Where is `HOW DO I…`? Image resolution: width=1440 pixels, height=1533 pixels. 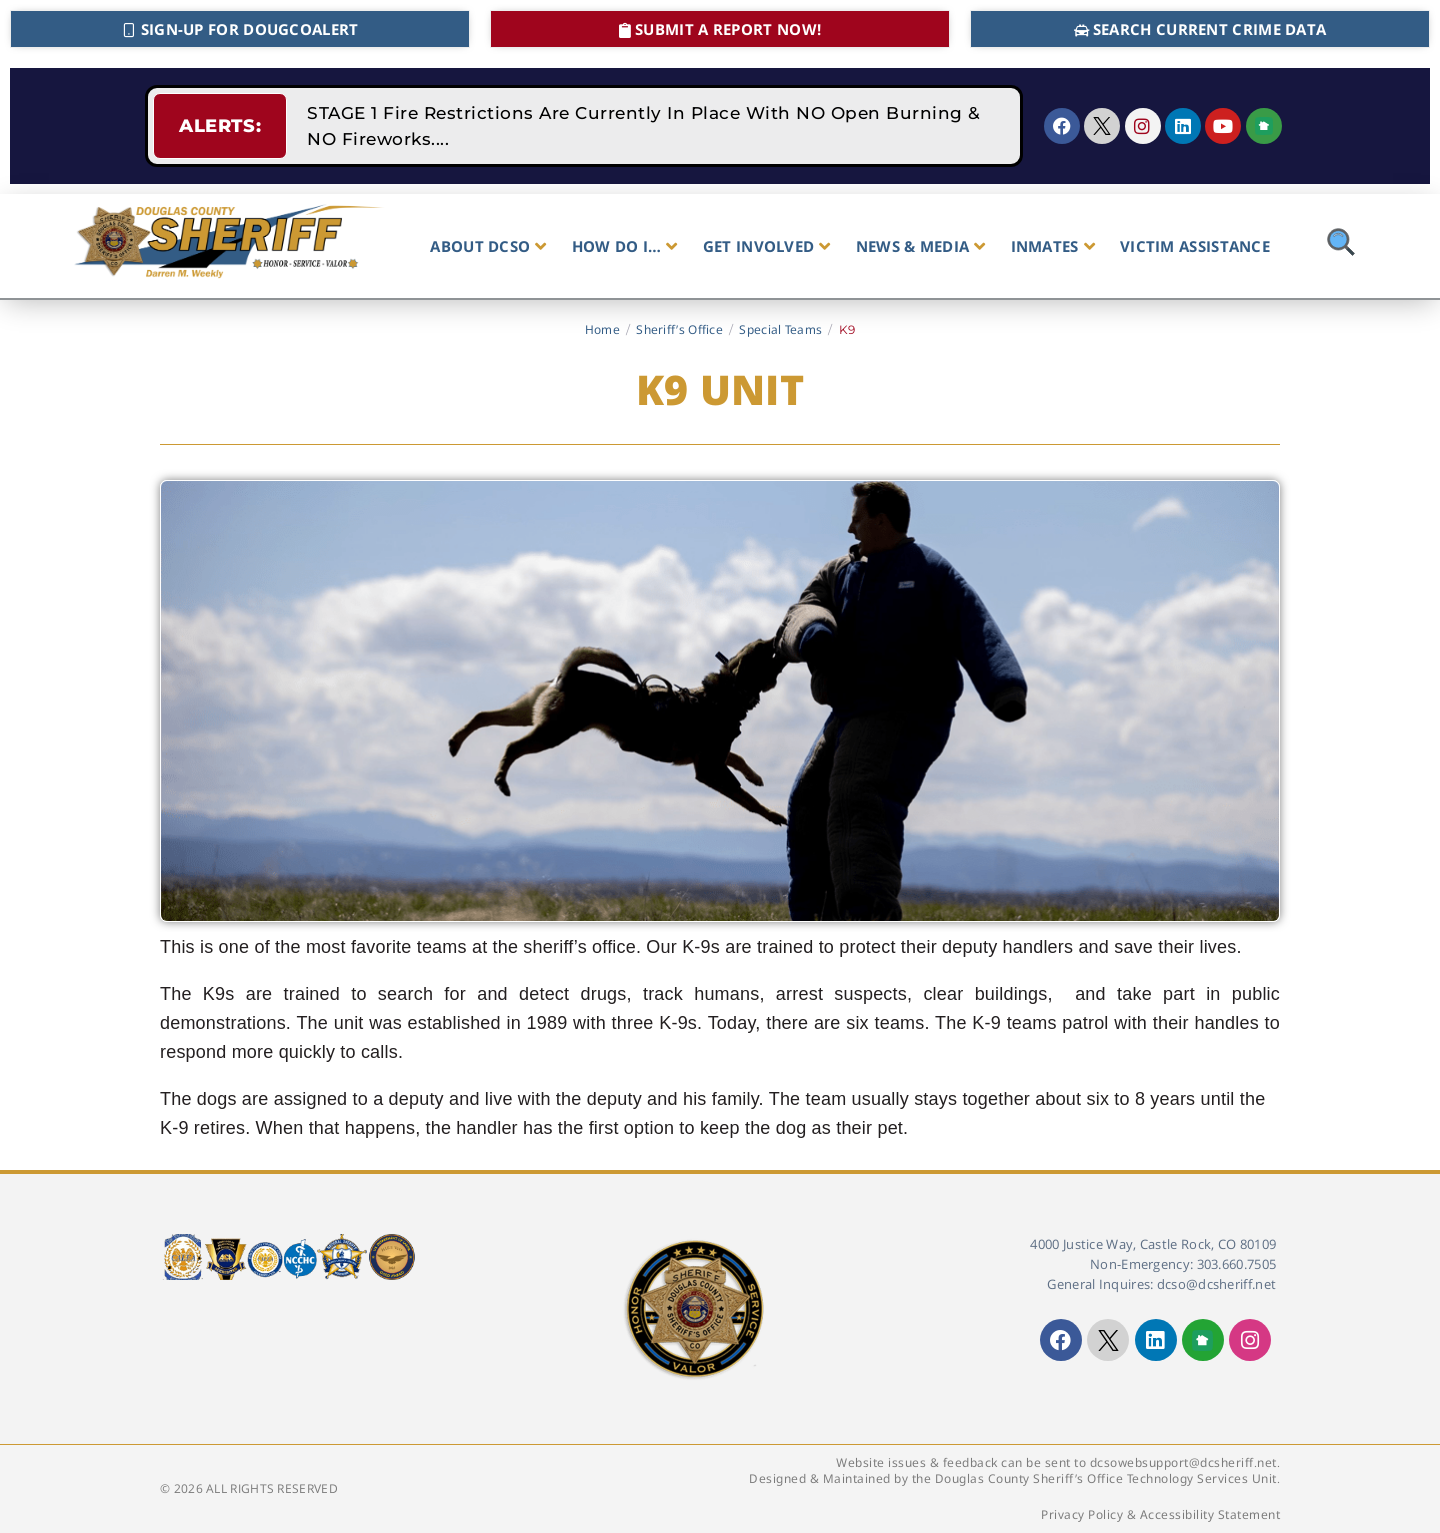
HOW DO I… is located at coordinates (625, 246).